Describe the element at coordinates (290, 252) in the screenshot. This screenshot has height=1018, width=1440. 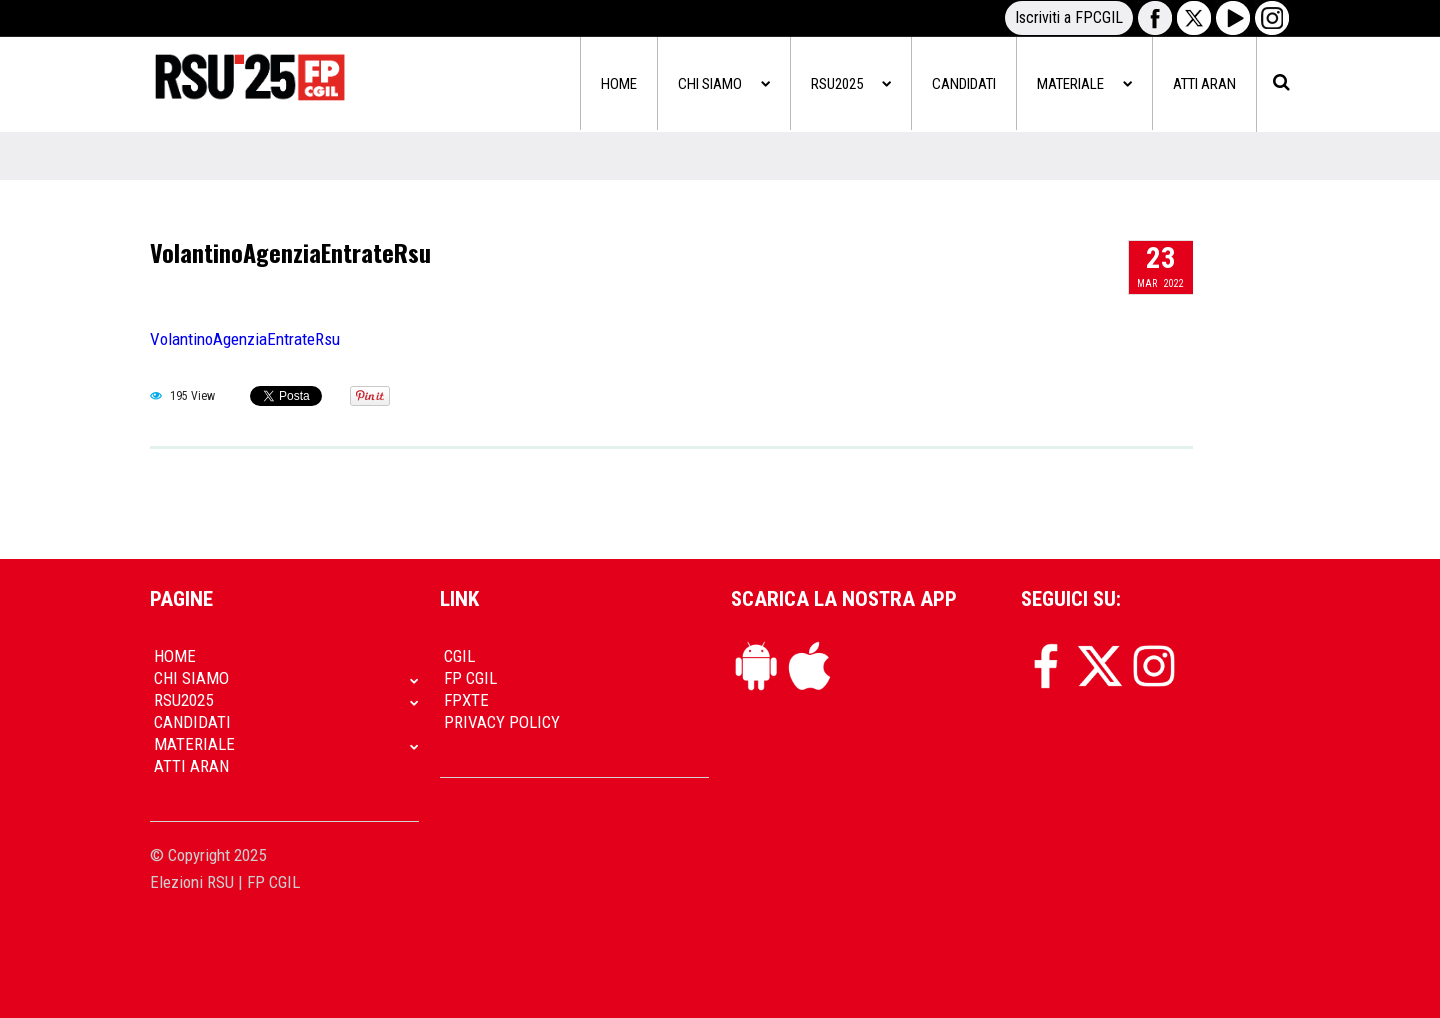
I see `VolantinoAgenziaEntrateRsu` at that location.